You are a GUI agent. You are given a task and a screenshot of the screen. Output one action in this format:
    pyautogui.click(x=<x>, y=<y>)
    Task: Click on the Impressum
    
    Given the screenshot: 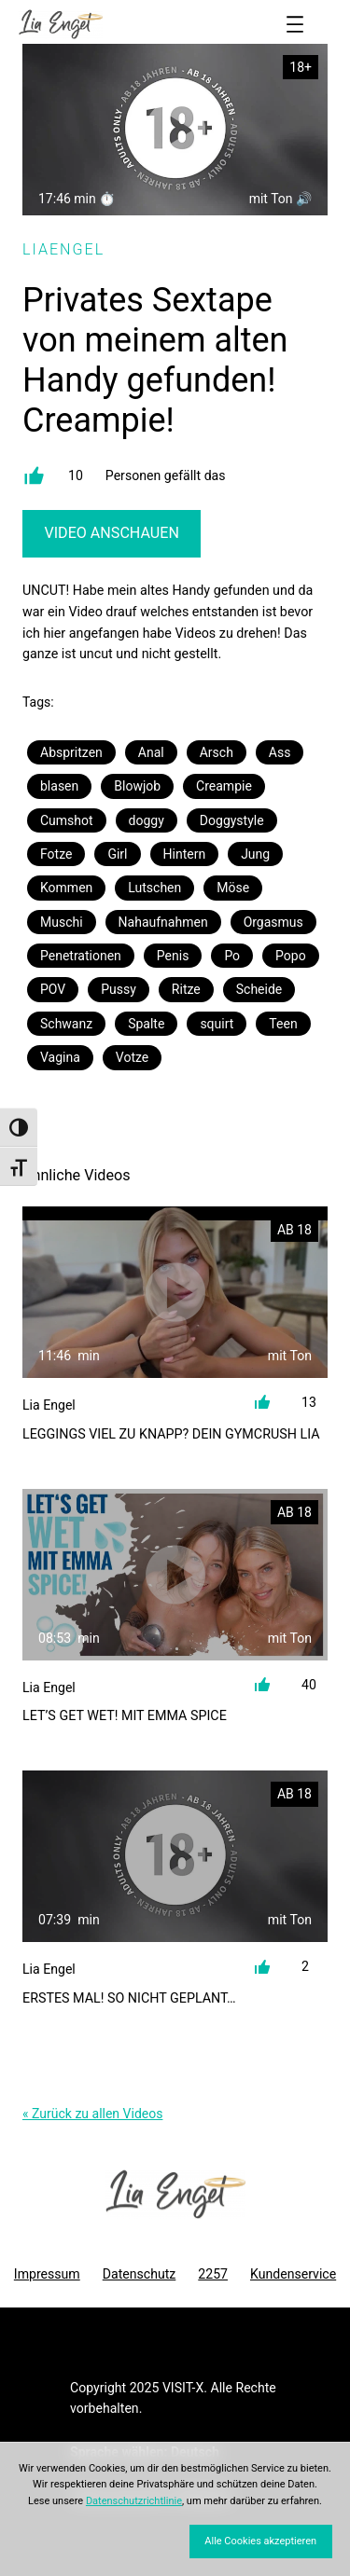 What is the action you would take?
    pyautogui.click(x=47, y=2273)
    